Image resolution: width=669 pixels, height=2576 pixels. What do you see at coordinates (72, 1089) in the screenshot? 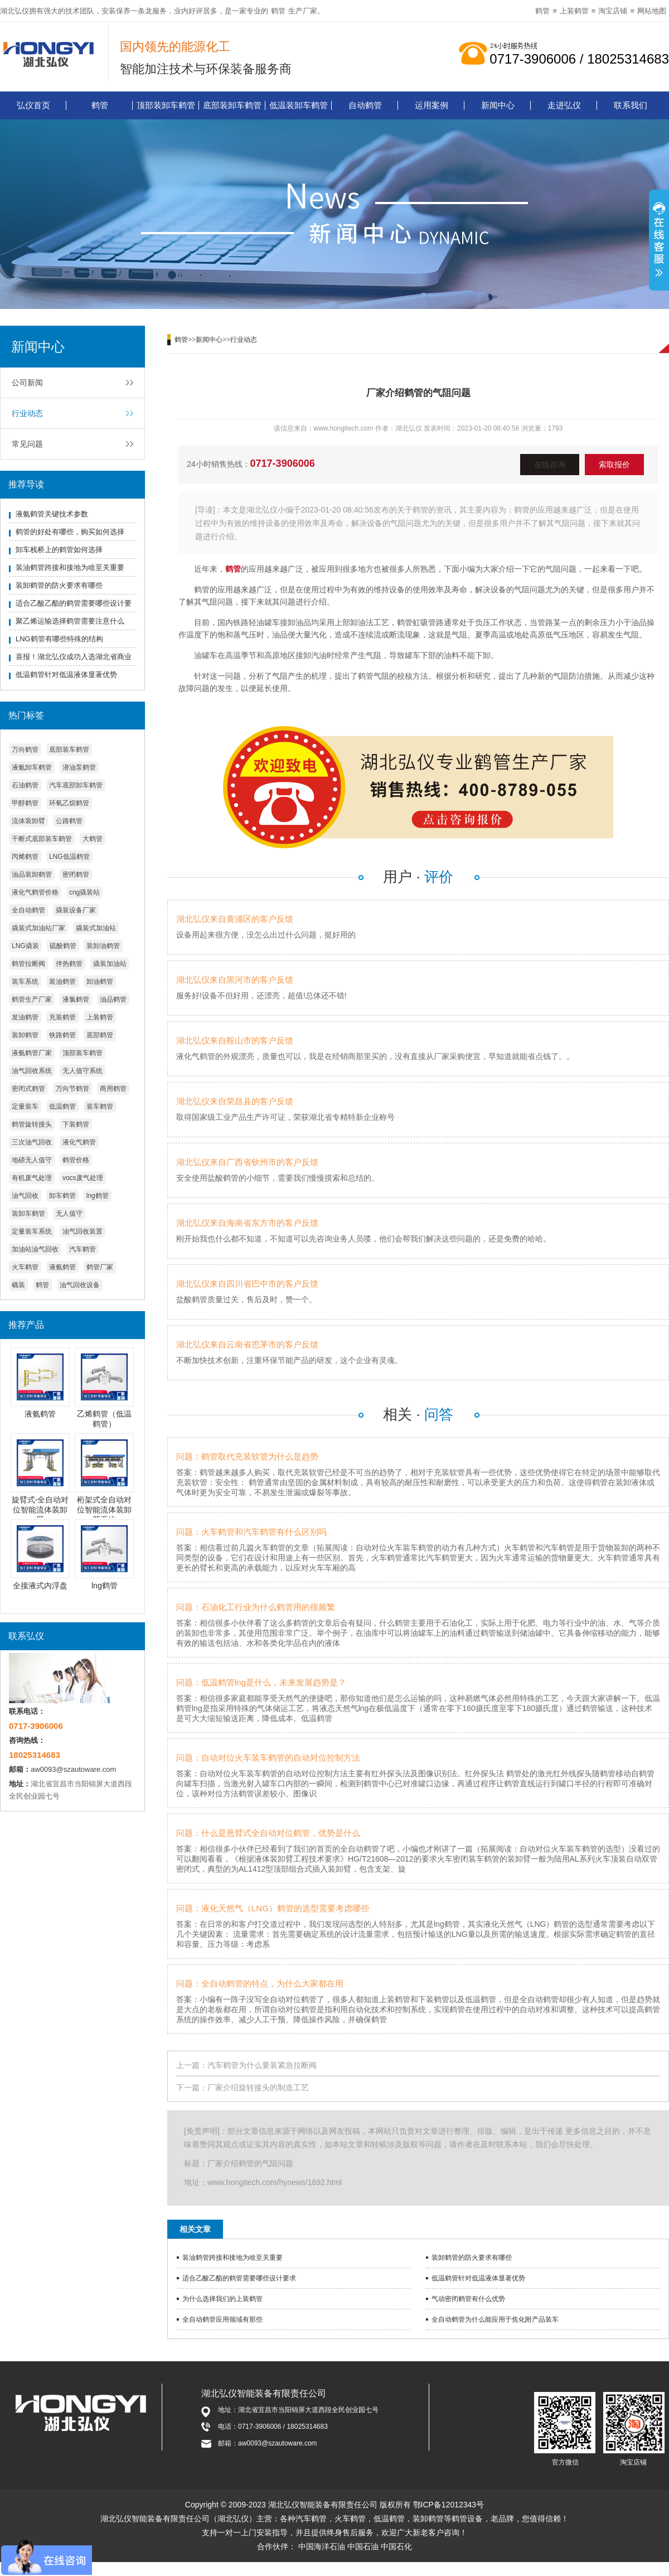
I see `万向节鹤管` at bounding box center [72, 1089].